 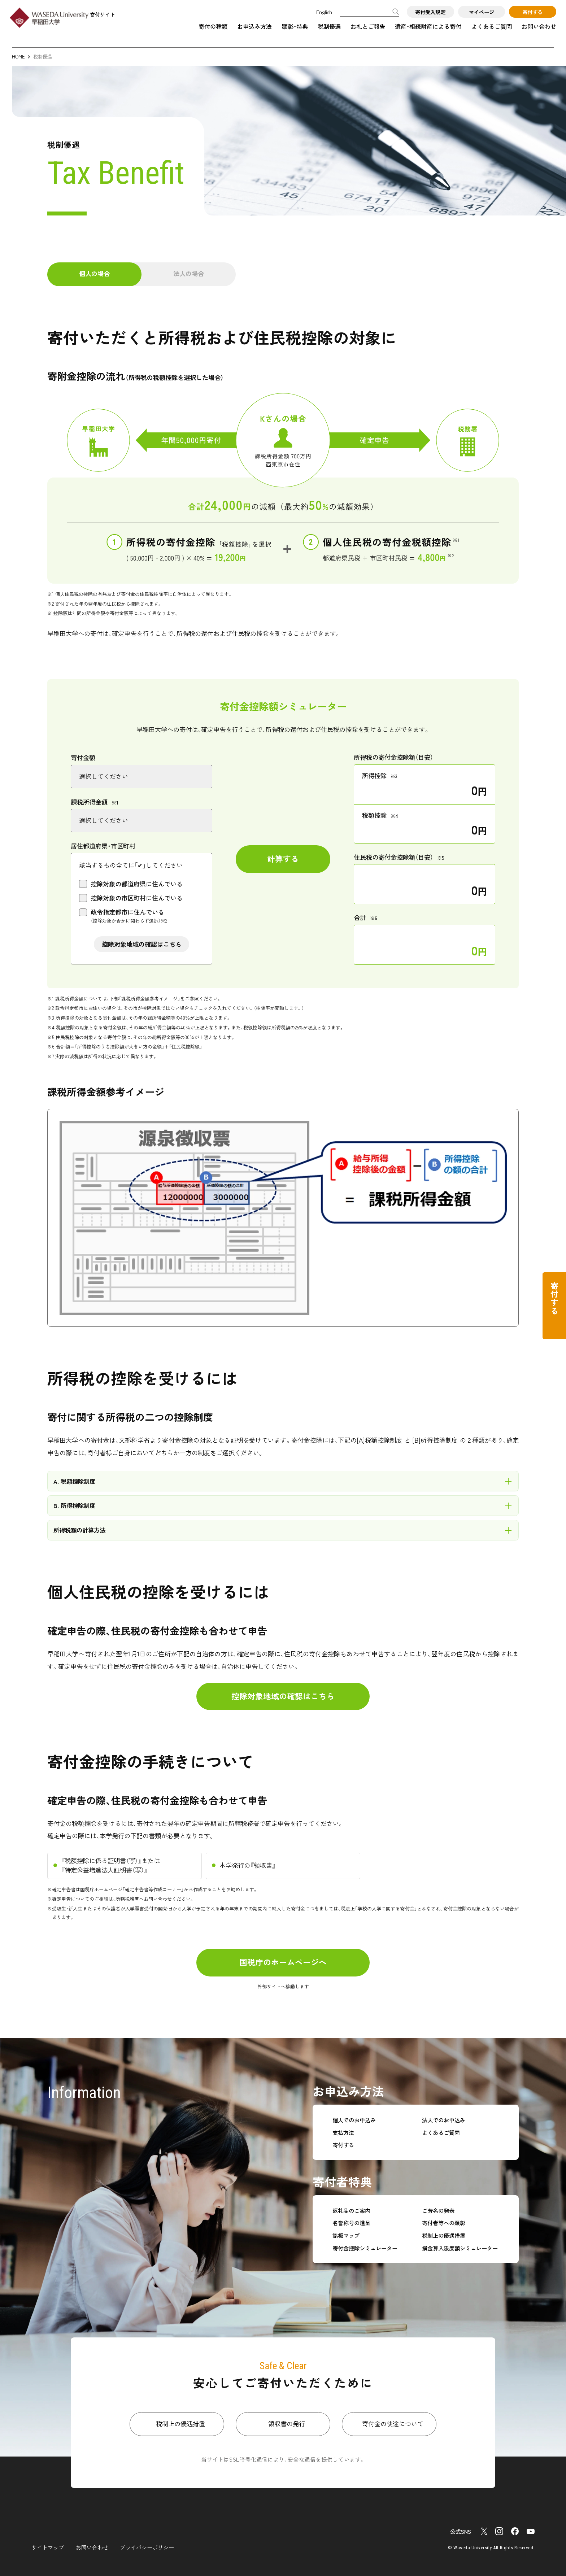 I want to click on 寄付者等への顕彰, so click(x=443, y=2222).